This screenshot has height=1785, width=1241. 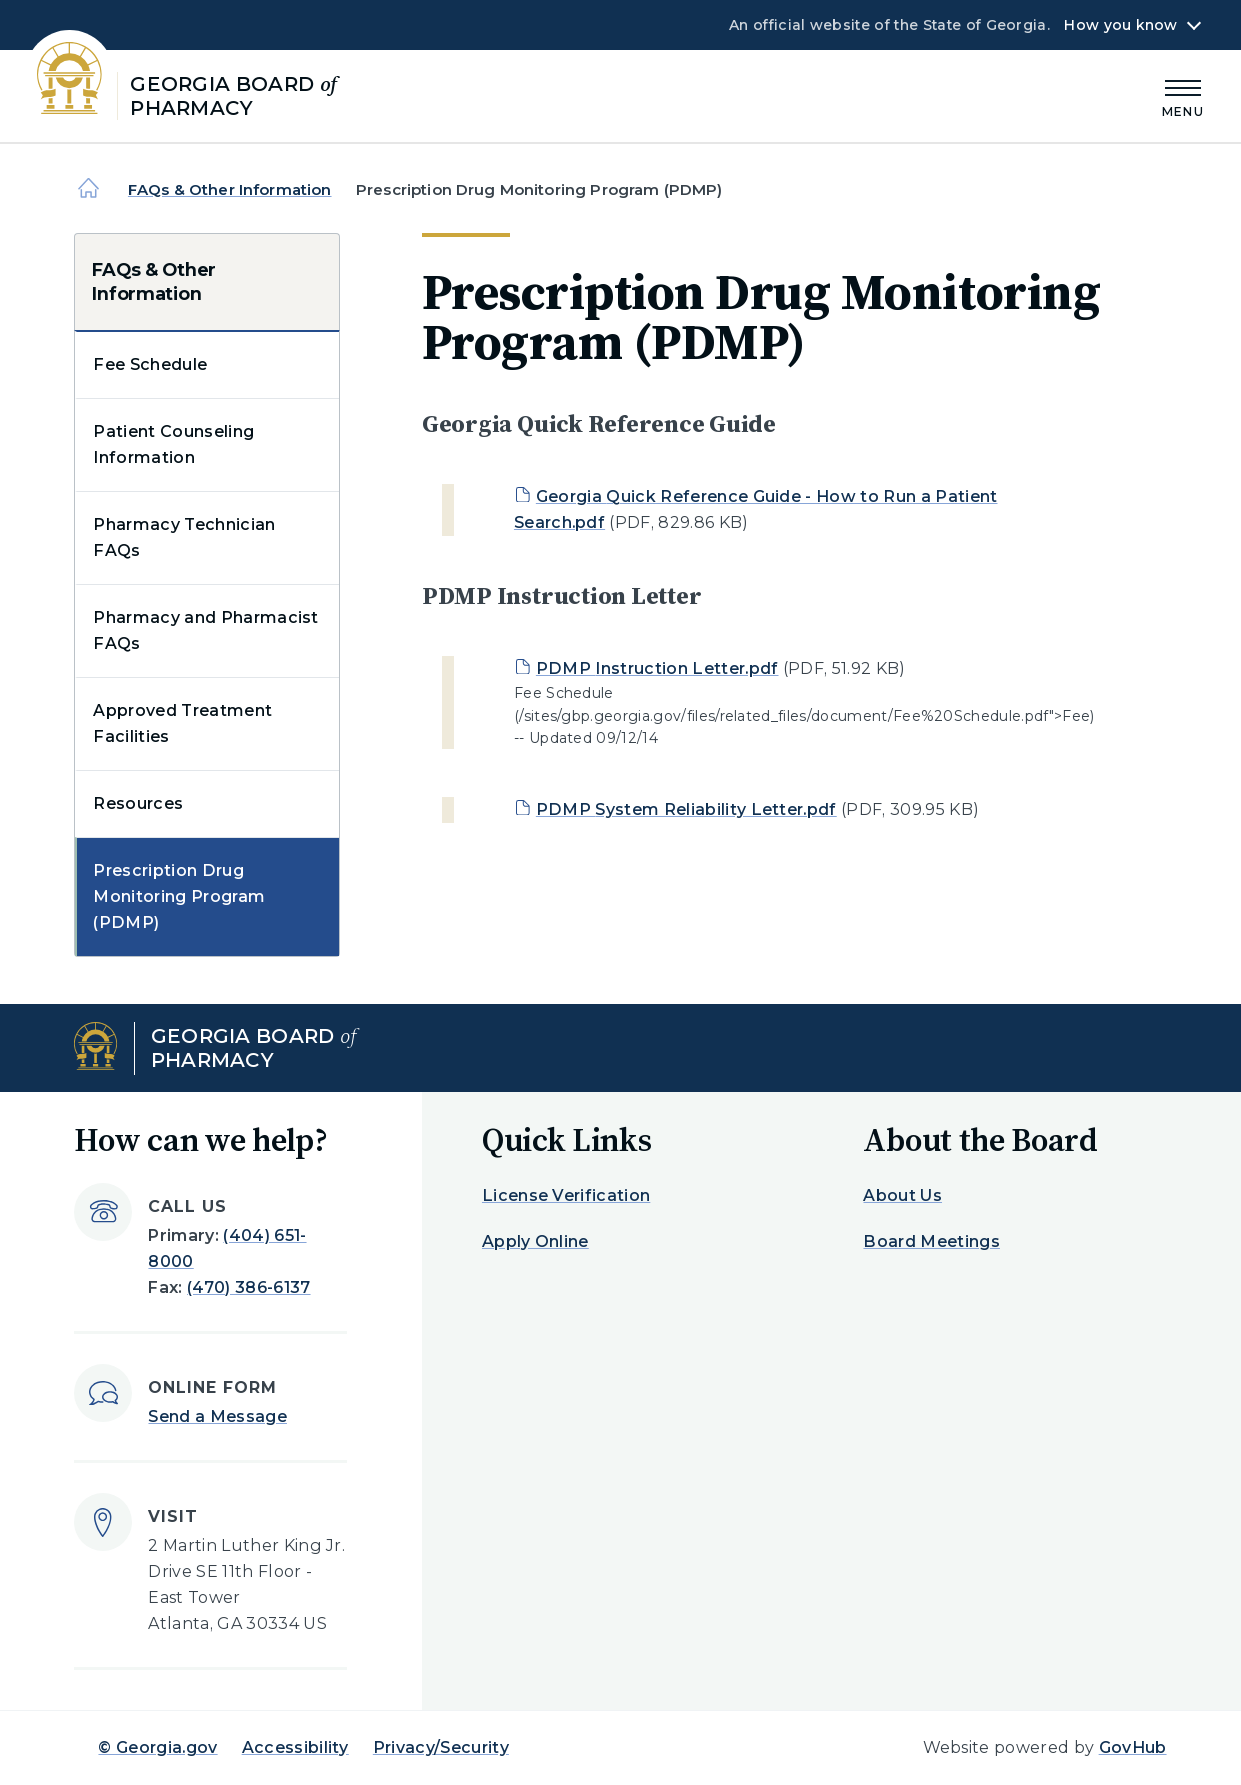 I want to click on Fee Schedule, so click(x=150, y=364).